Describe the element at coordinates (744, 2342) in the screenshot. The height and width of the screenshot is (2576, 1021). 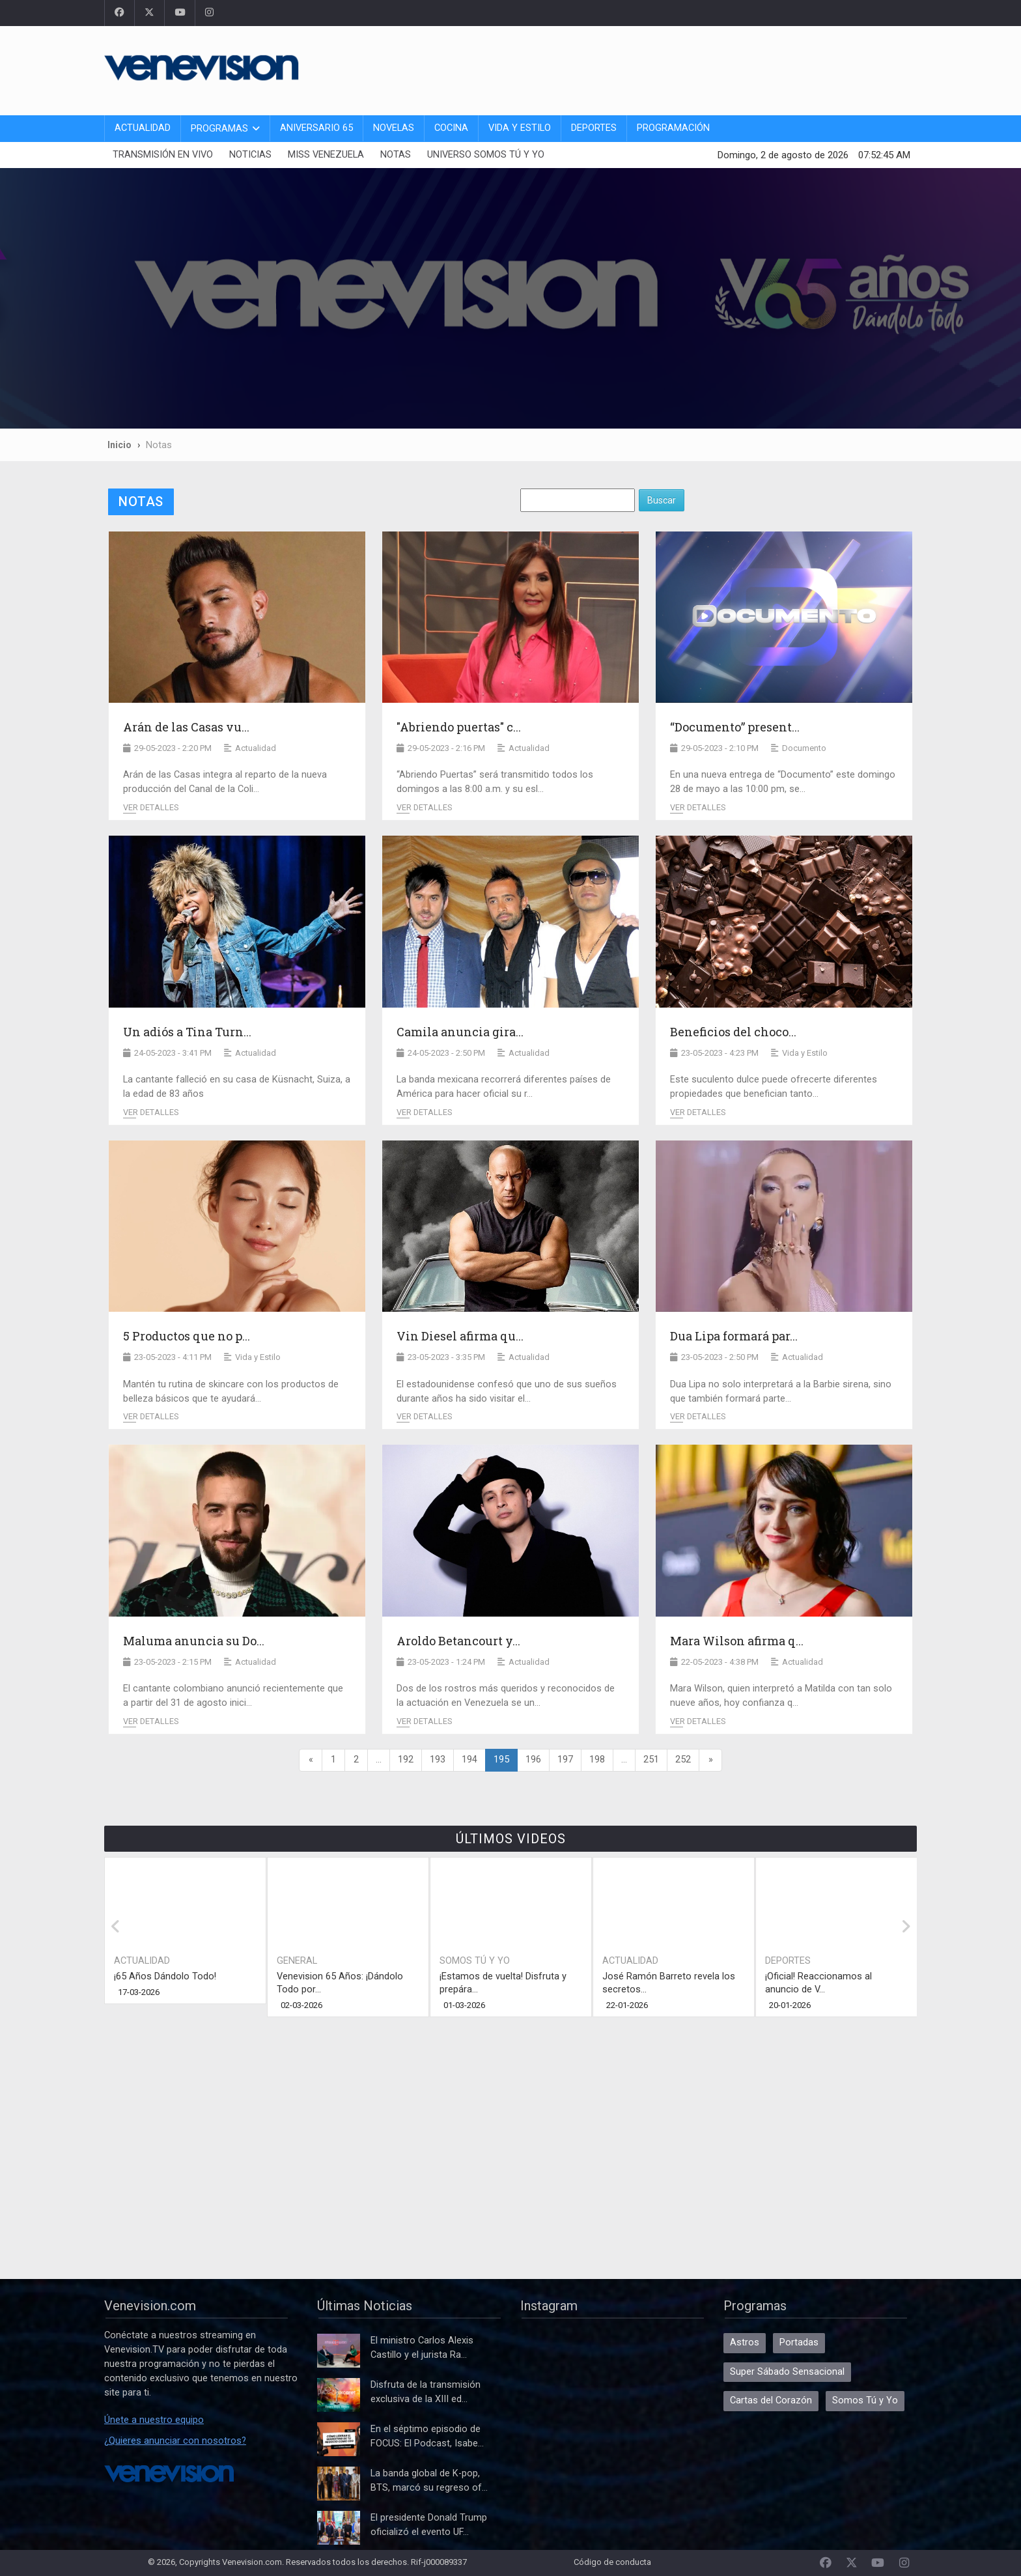
I see `Astros` at that location.